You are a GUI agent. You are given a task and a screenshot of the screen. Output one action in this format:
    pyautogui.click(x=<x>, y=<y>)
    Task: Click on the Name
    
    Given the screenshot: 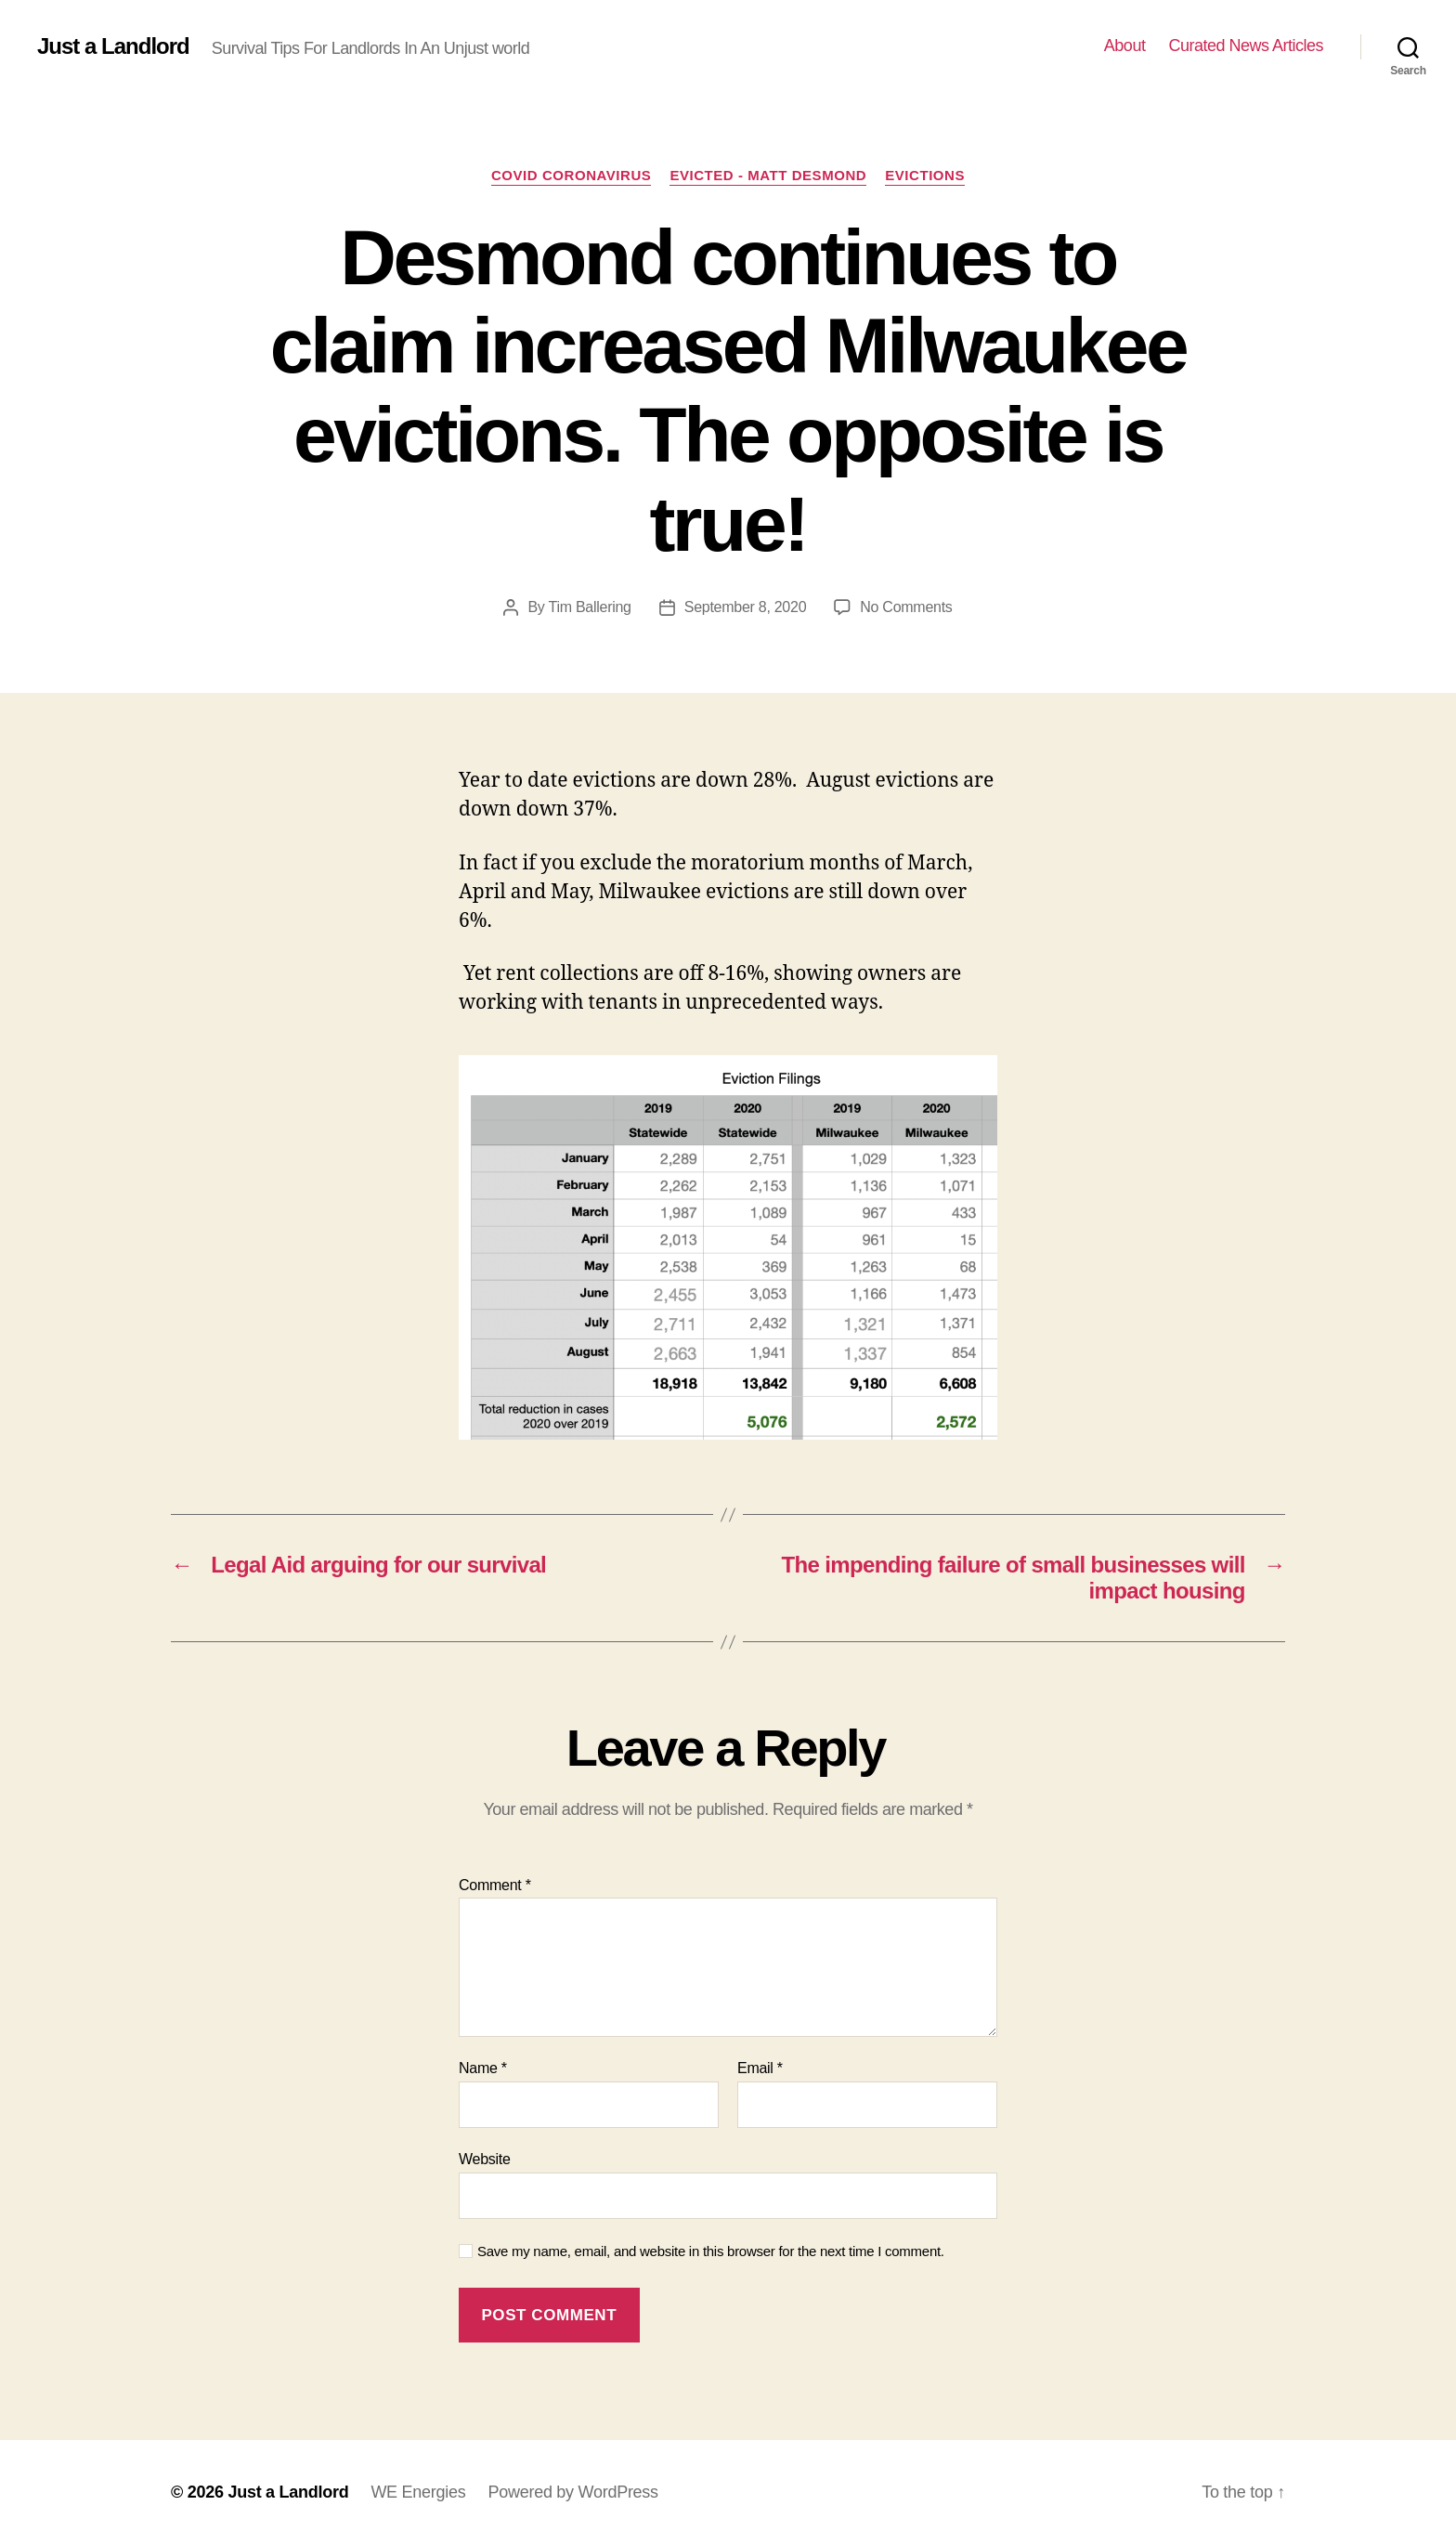 What is the action you would take?
    pyautogui.click(x=483, y=2068)
    